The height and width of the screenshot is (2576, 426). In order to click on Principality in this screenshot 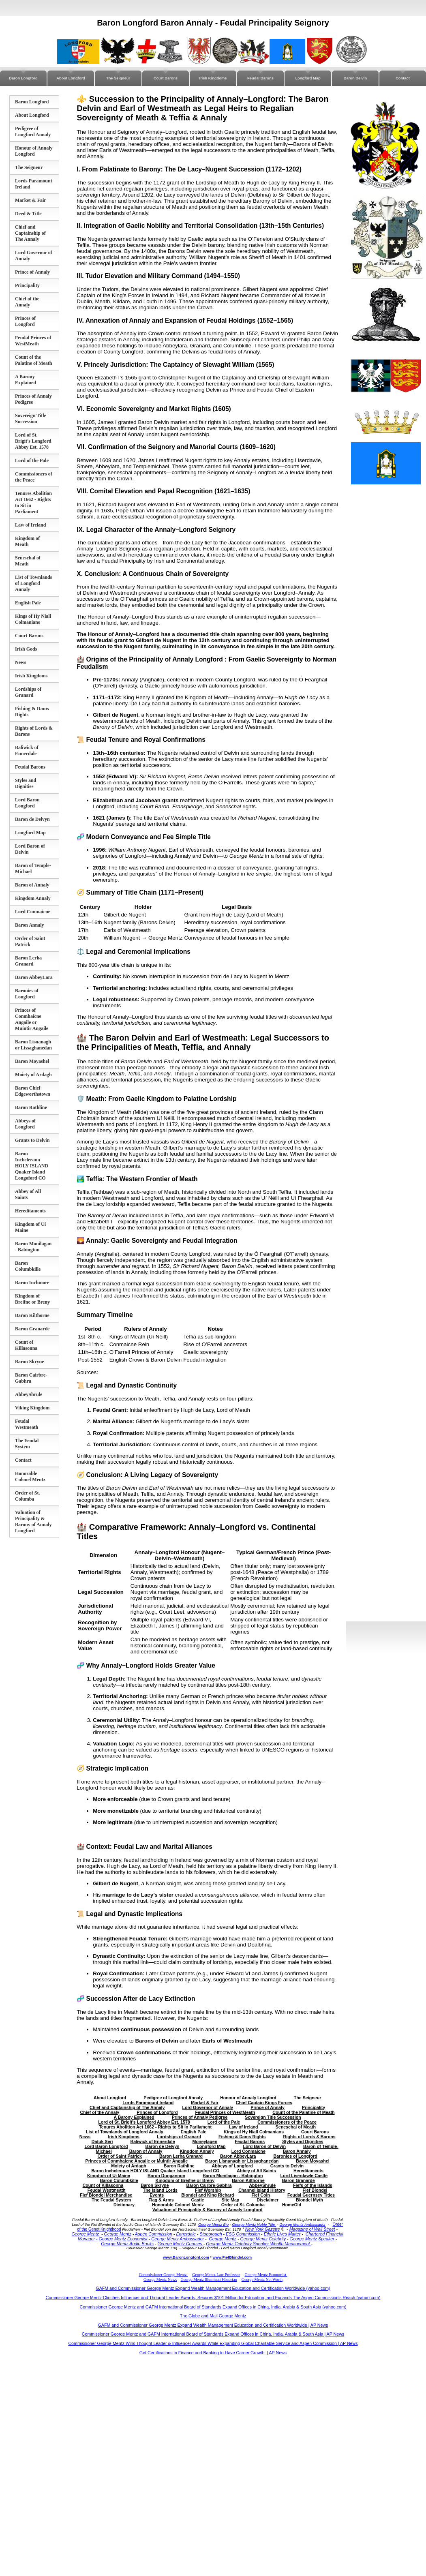, I will do `click(27, 285)`.